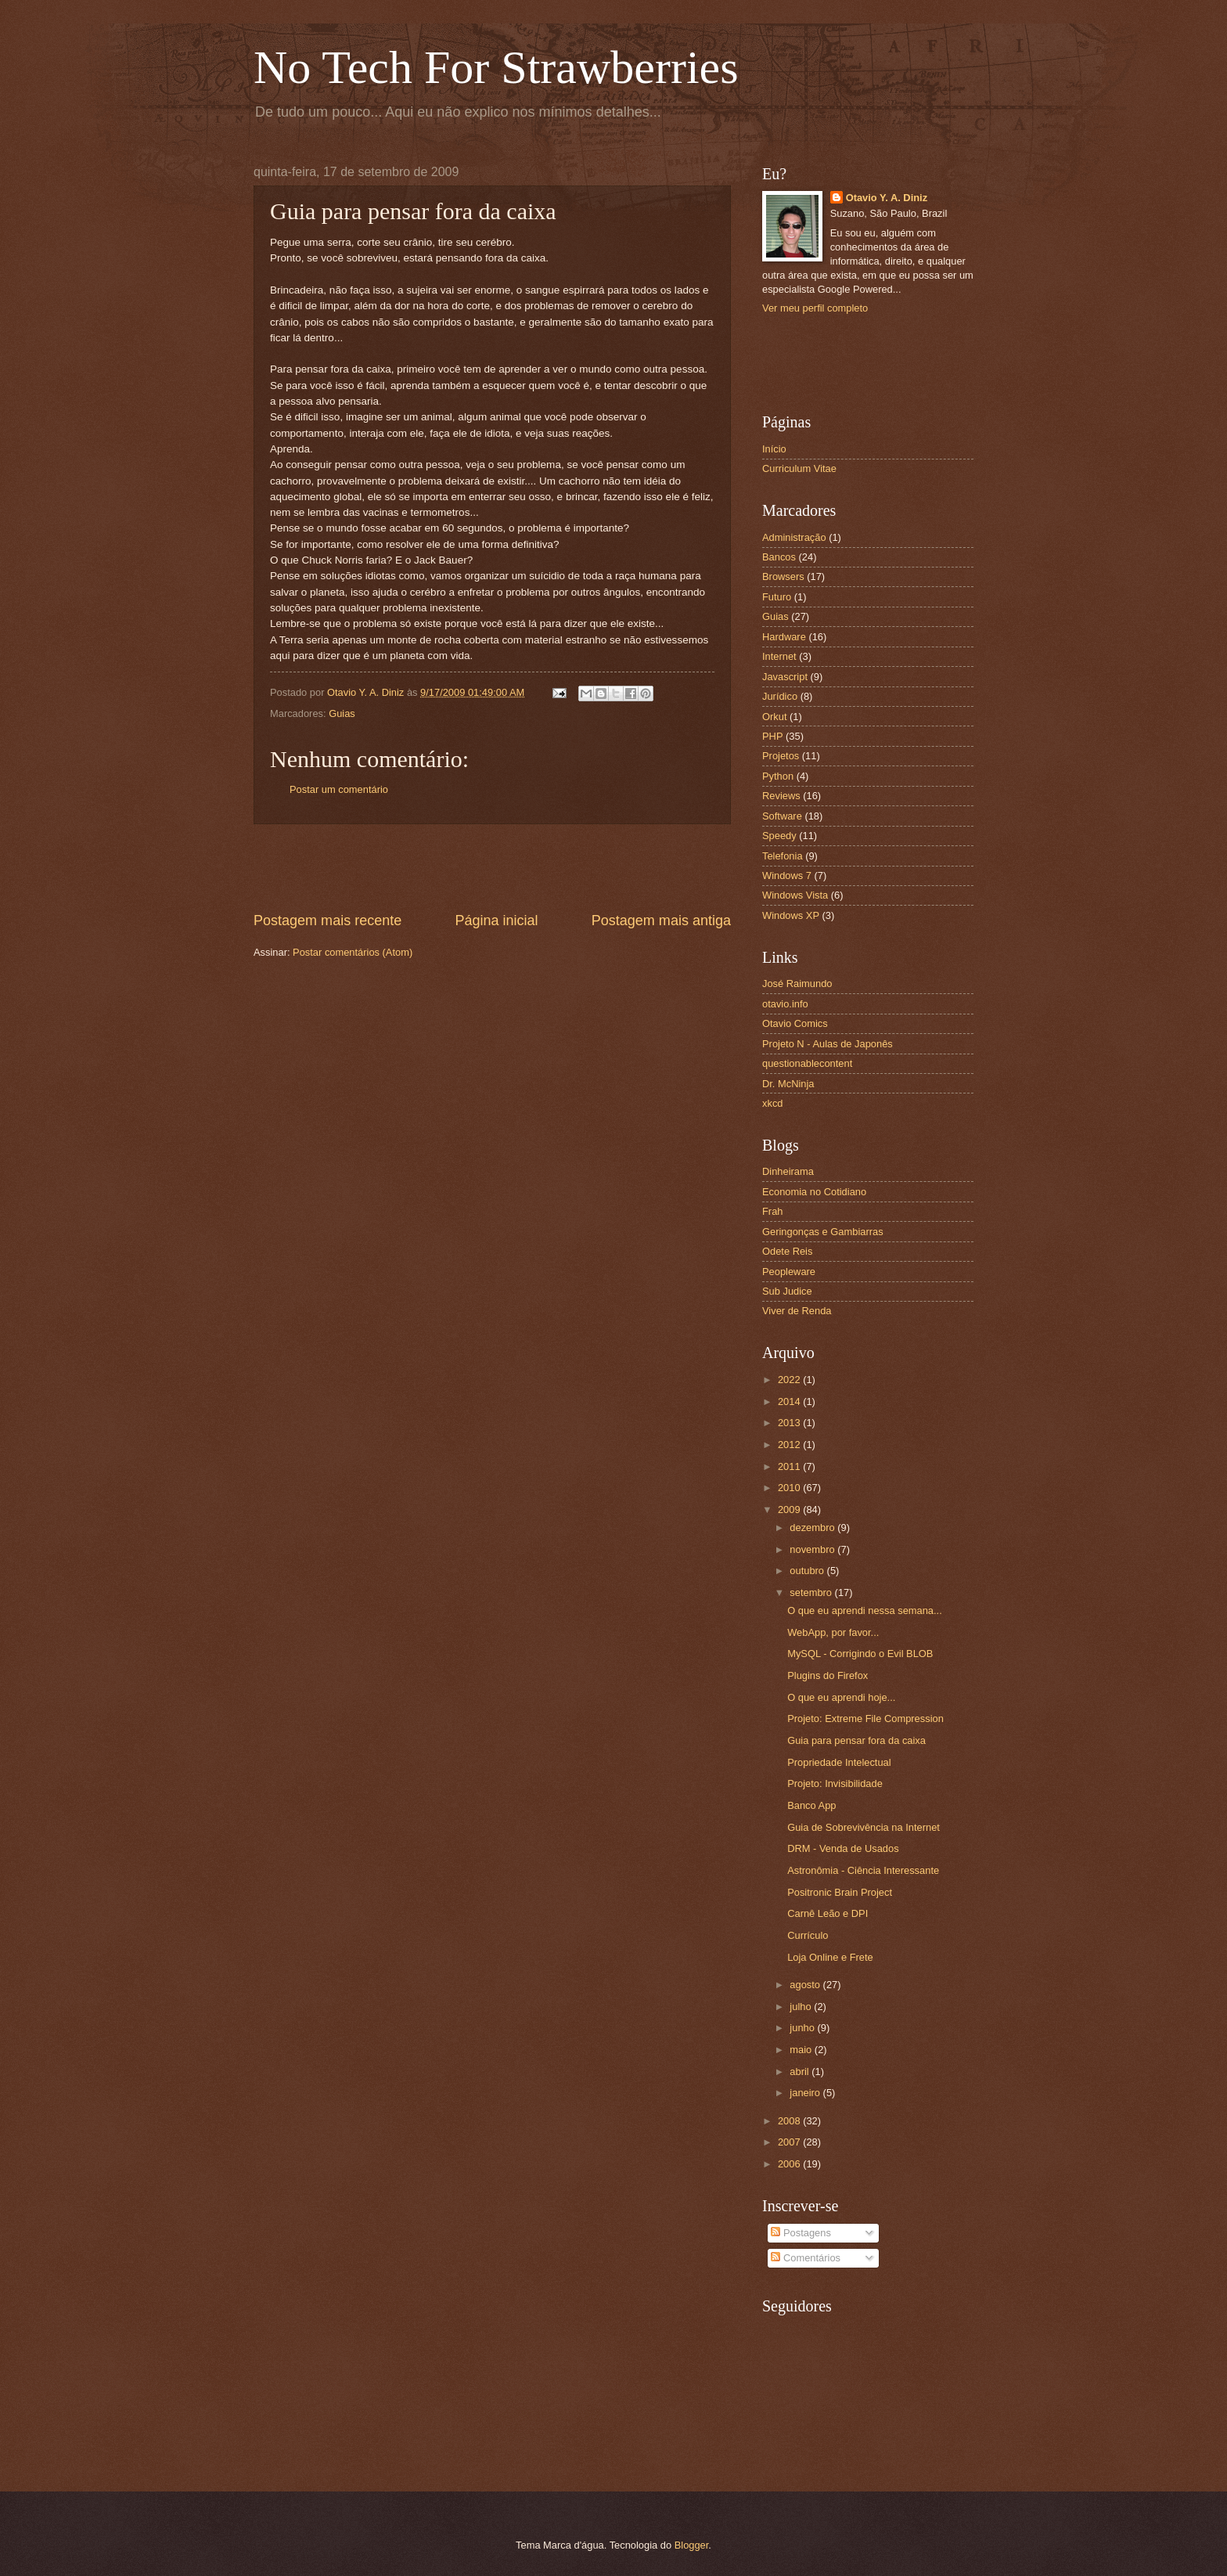 Image resolution: width=1227 pixels, height=2576 pixels. I want to click on Positronic Brain Project, so click(839, 1892).